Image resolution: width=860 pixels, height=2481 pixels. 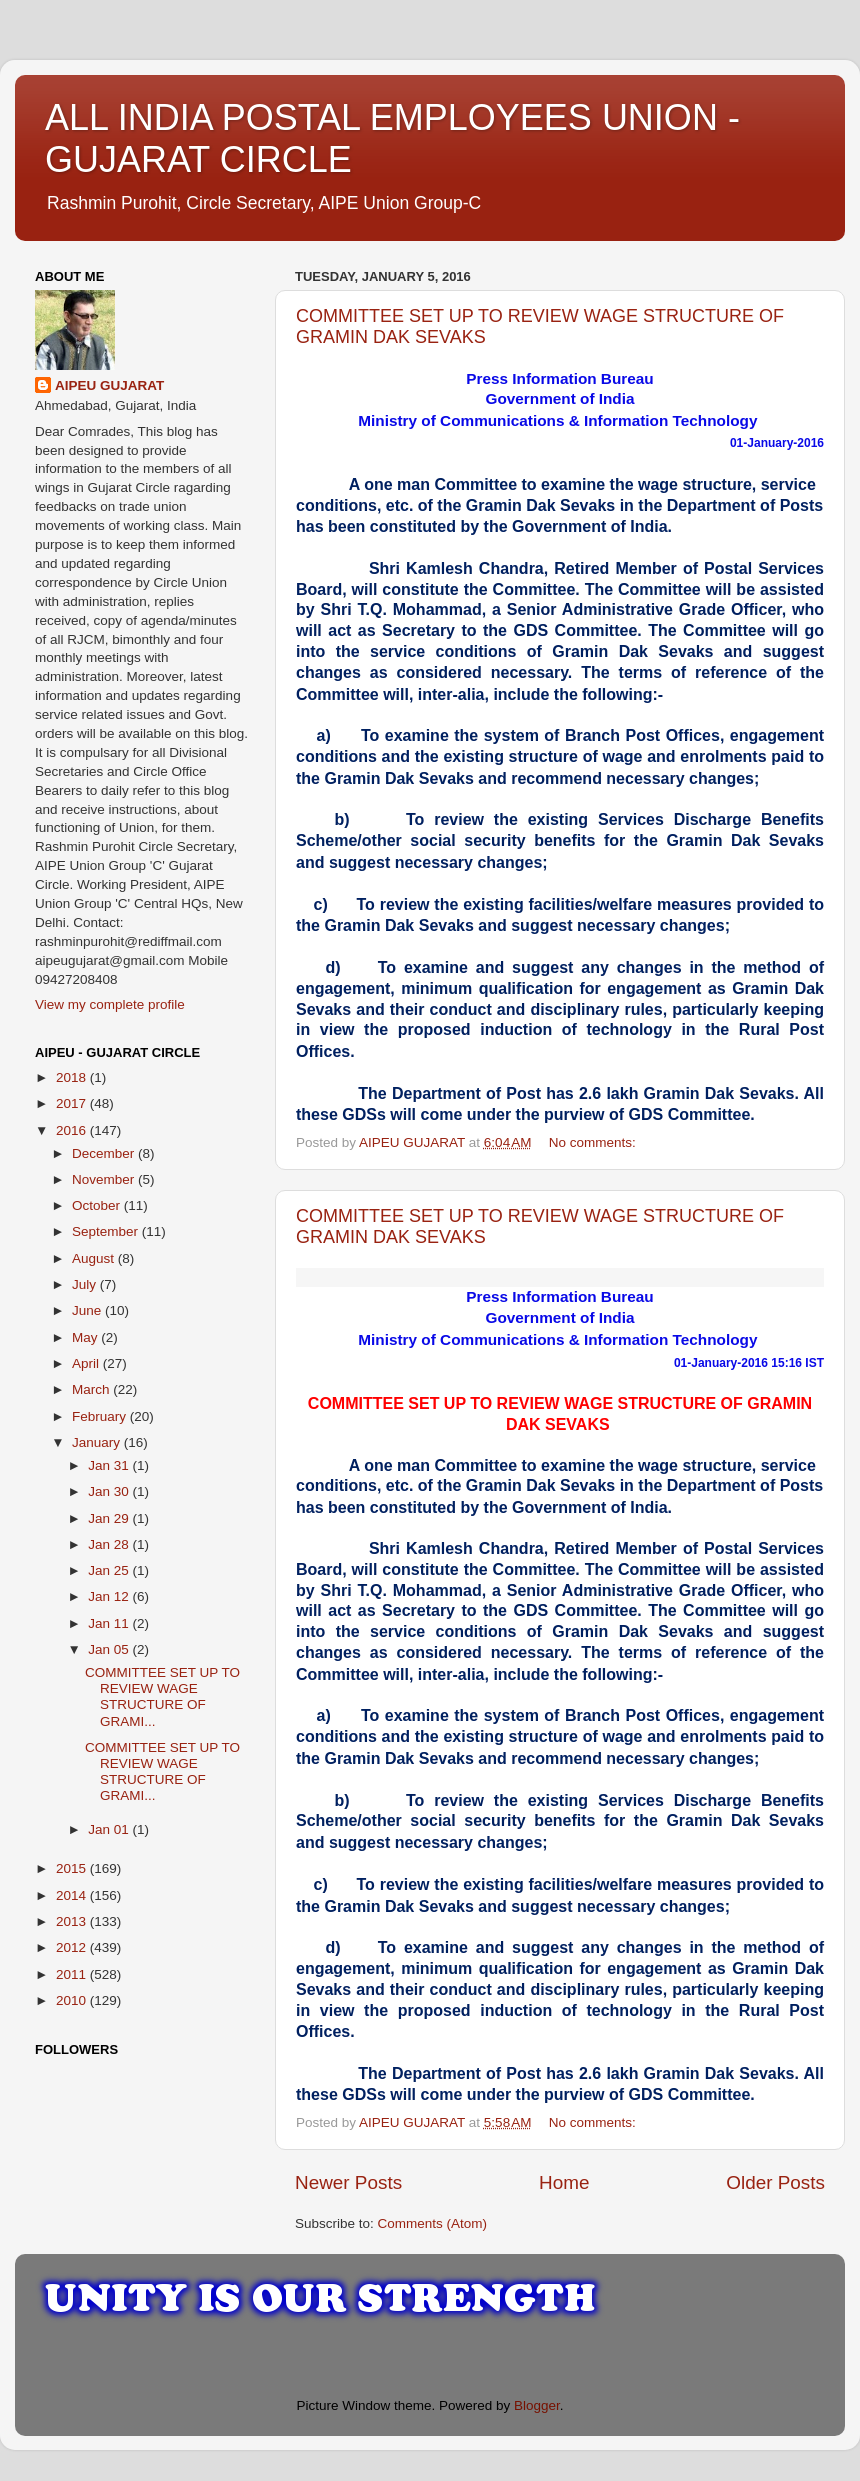 What do you see at coordinates (433, 2223) in the screenshot?
I see `Comments (Atom)` at bounding box center [433, 2223].